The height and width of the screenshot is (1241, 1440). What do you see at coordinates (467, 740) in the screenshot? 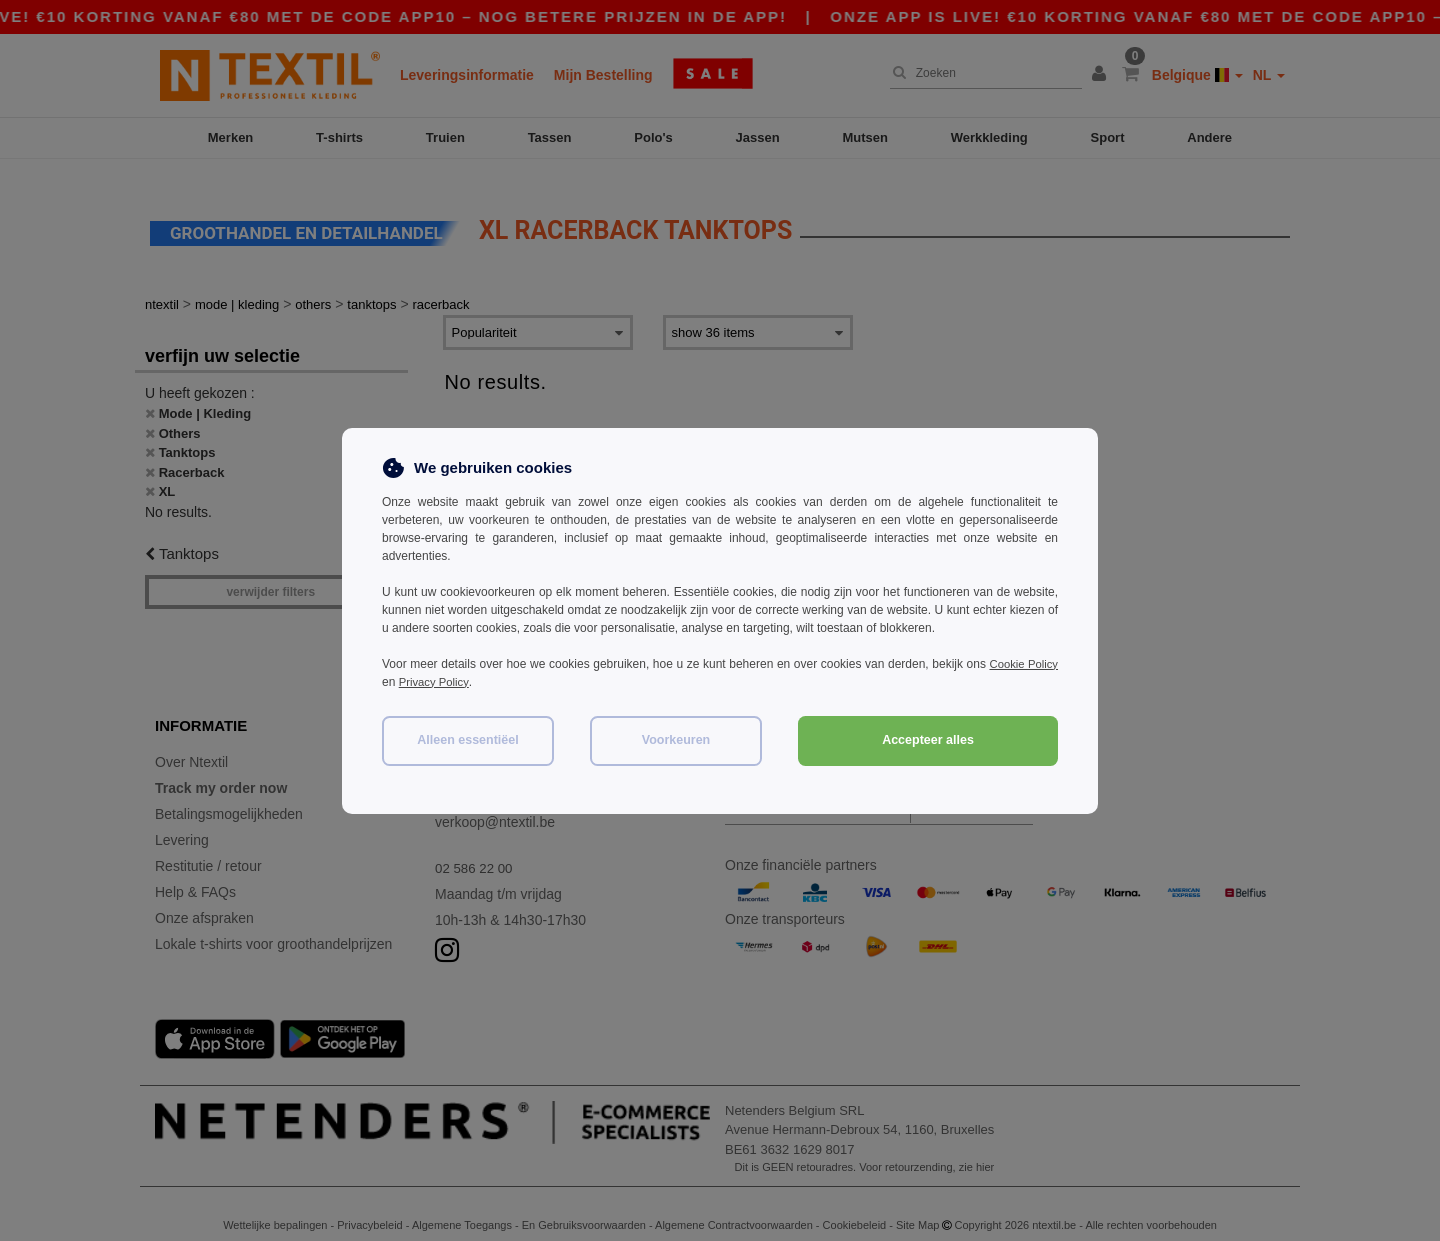
I see `Alleen essentiëel` at bounding box center [467, 740].